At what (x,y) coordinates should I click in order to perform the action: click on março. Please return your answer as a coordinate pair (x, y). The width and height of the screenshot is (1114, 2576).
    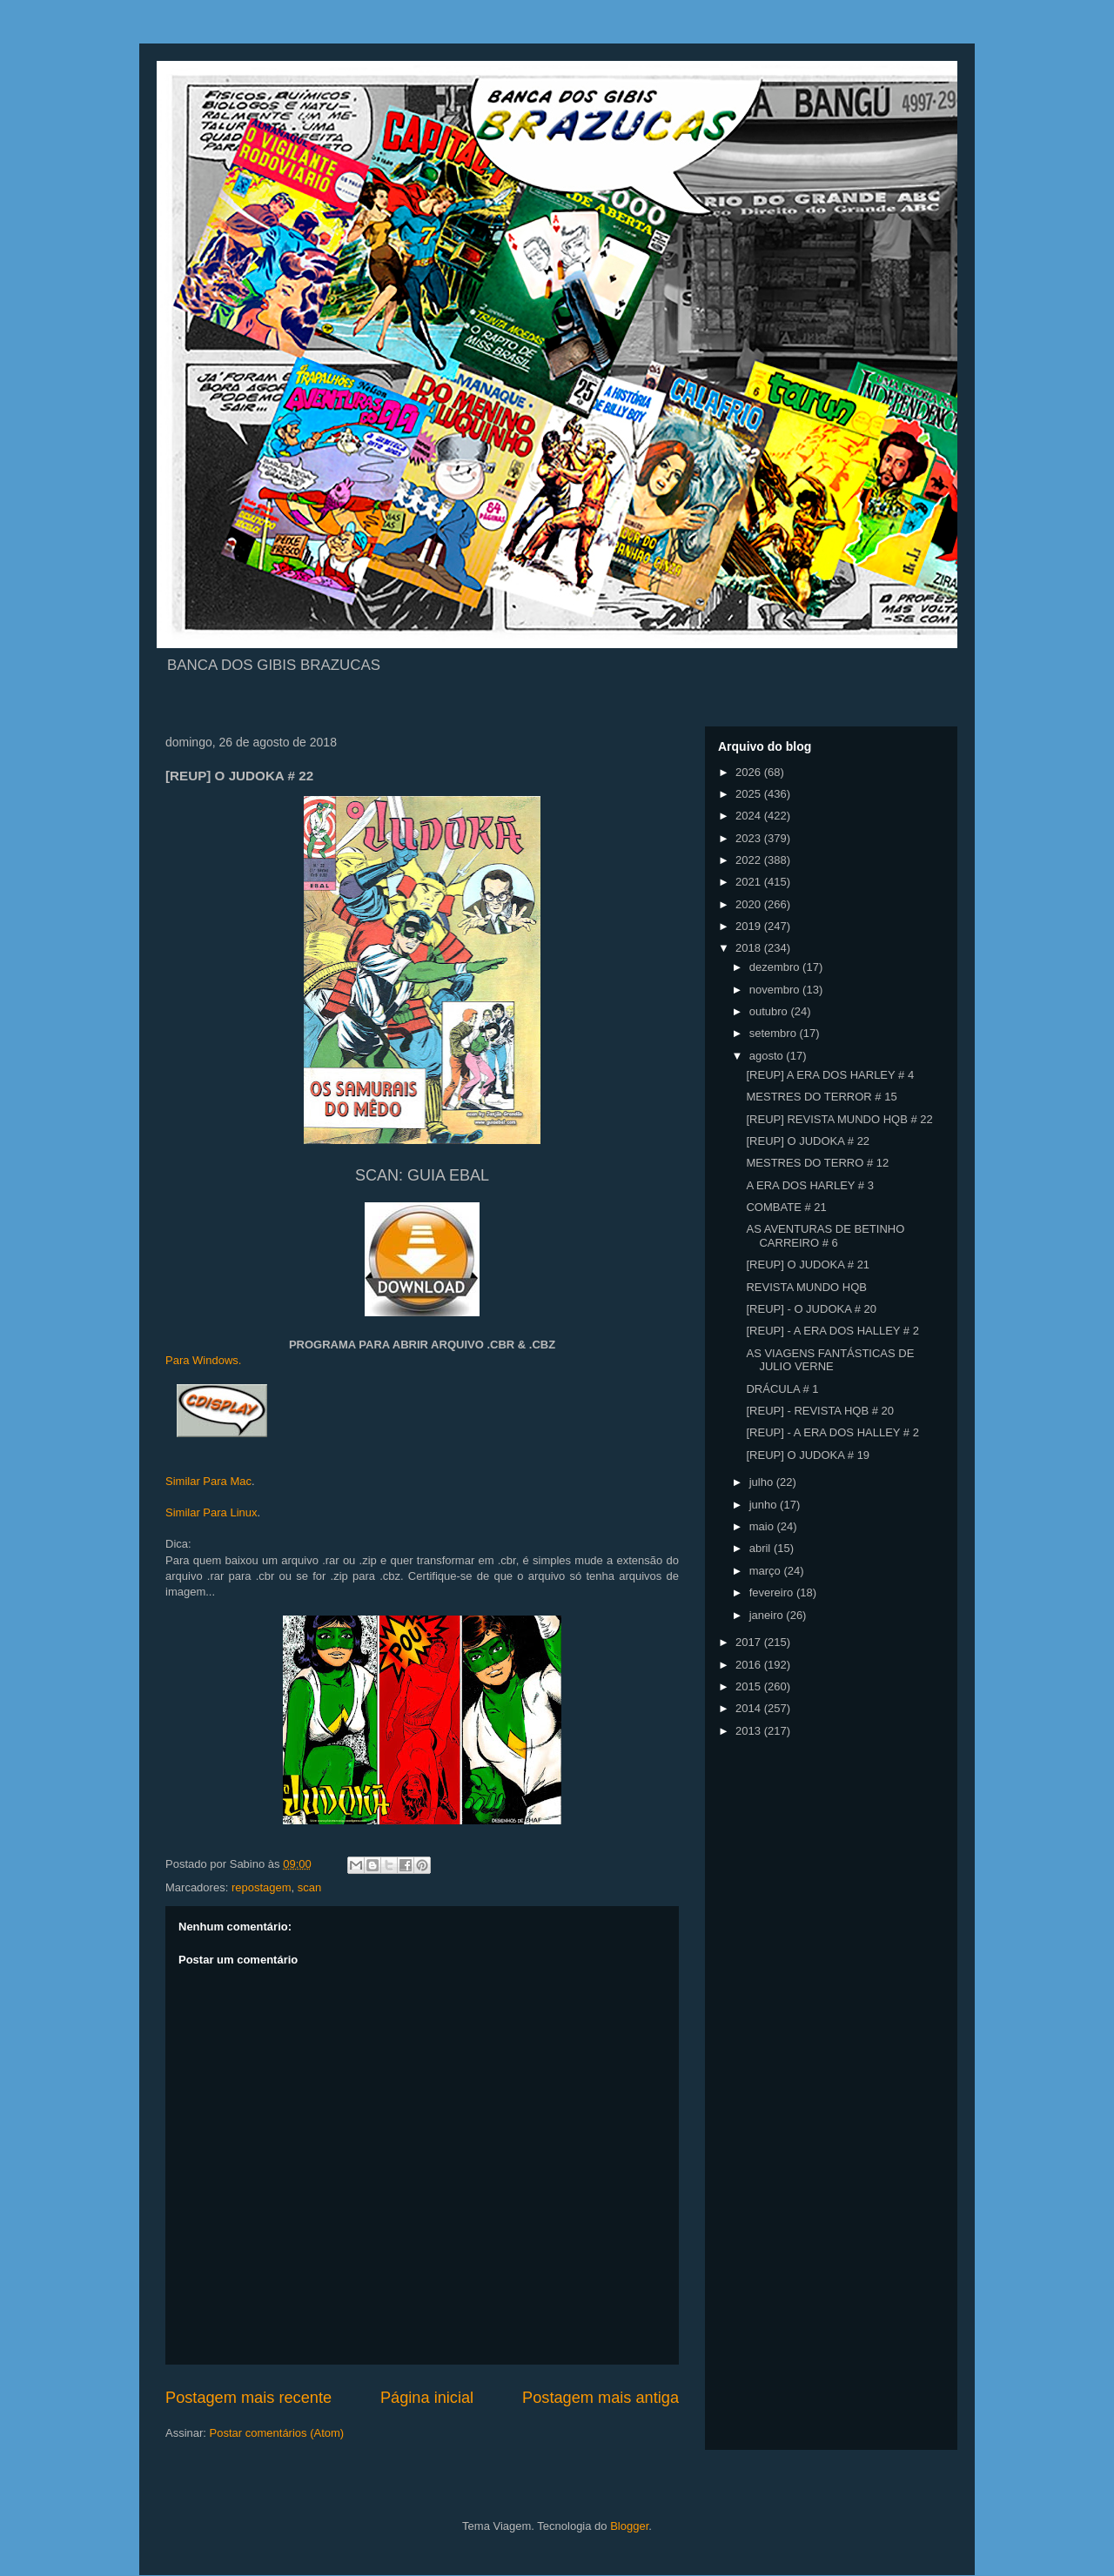
    Looking at the image, I should click on (766, 1570).